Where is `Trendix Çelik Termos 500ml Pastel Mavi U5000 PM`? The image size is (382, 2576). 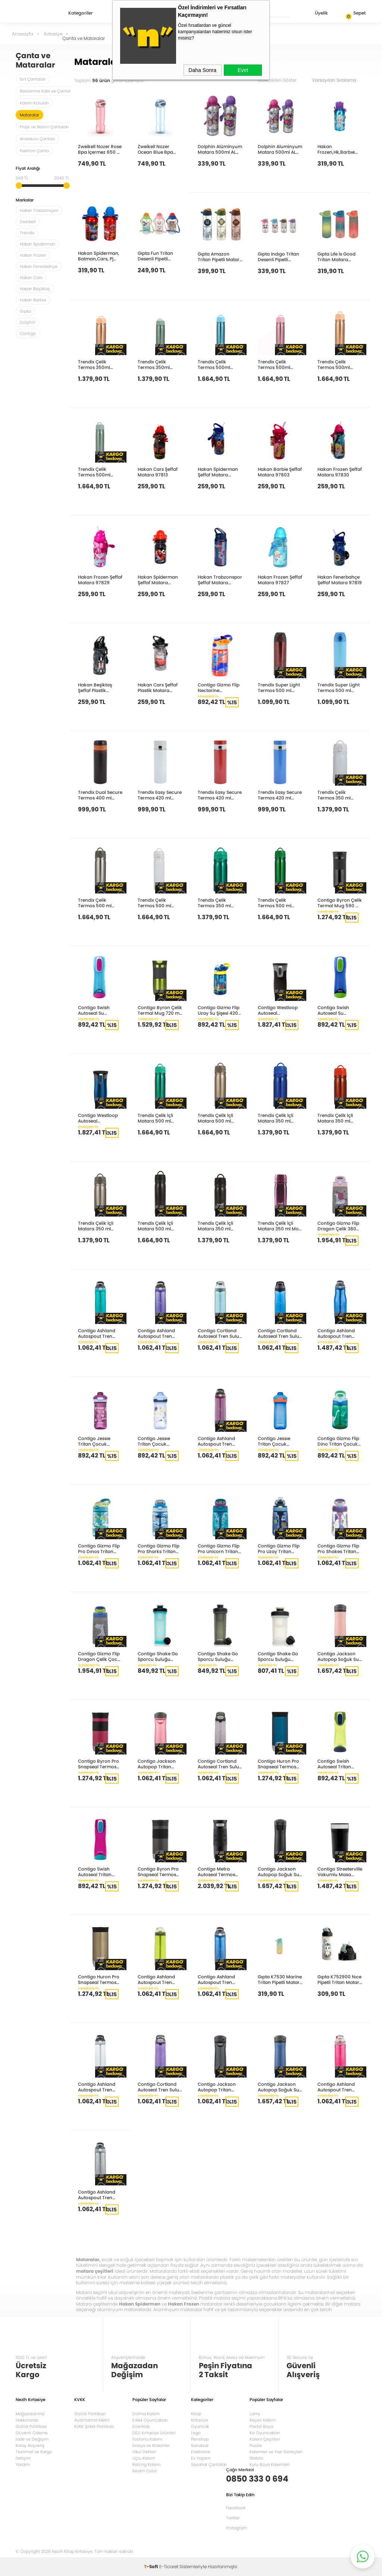 Trendix Çelik Termos 500ml Pastel Mavi U5000 PM is located at coordinates (218, 364).